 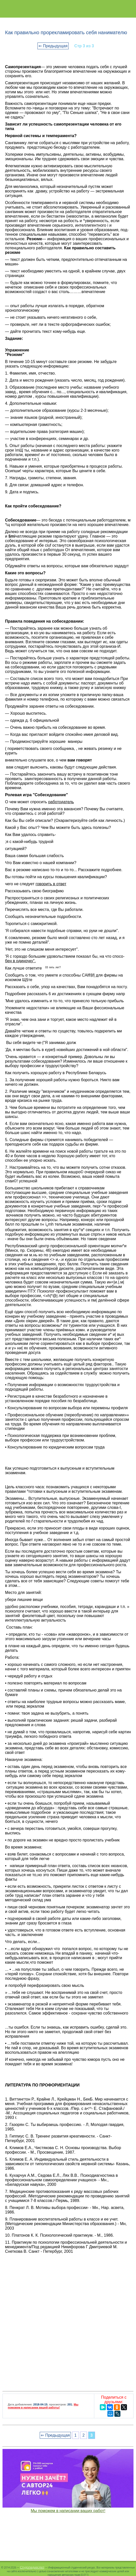 What do you see at coordinates (43, 2406) in the screenshot?
I see `Мы поможем в написании вашей работы!` at bounding box center [43, 2406].